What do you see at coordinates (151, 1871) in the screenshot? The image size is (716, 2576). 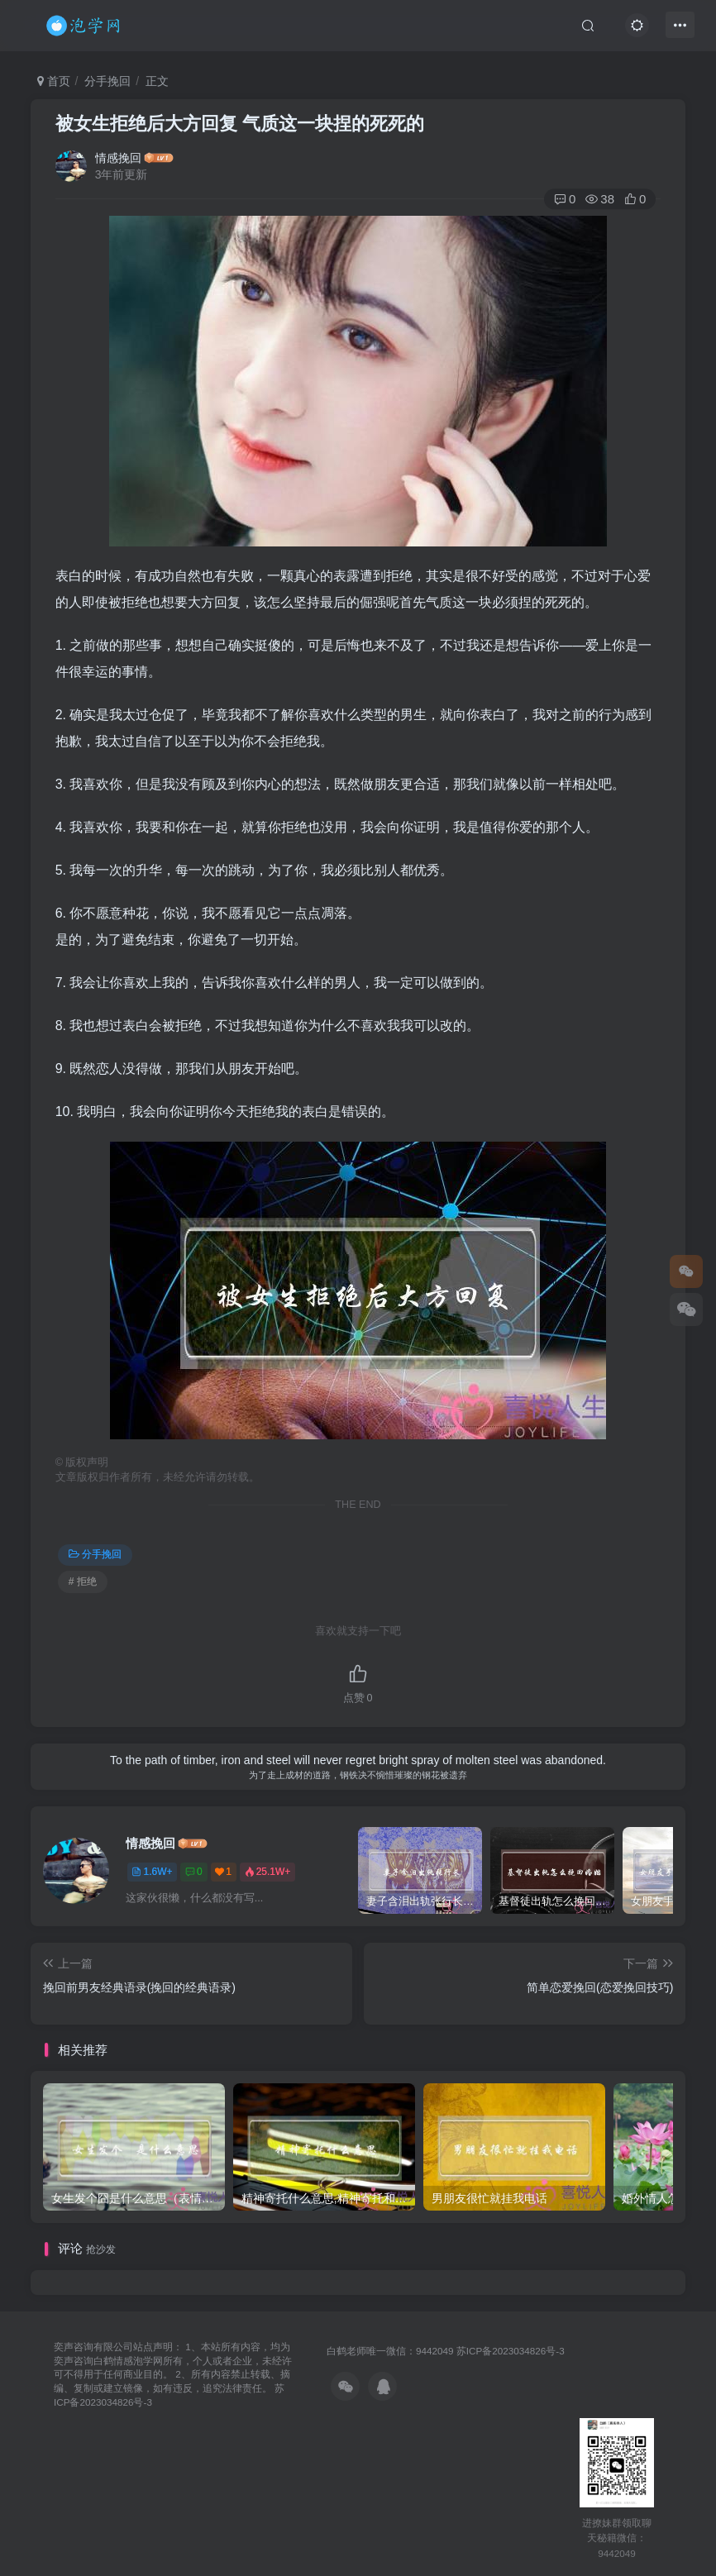 I see `1.6W+` at bounding box center [151, 1871].